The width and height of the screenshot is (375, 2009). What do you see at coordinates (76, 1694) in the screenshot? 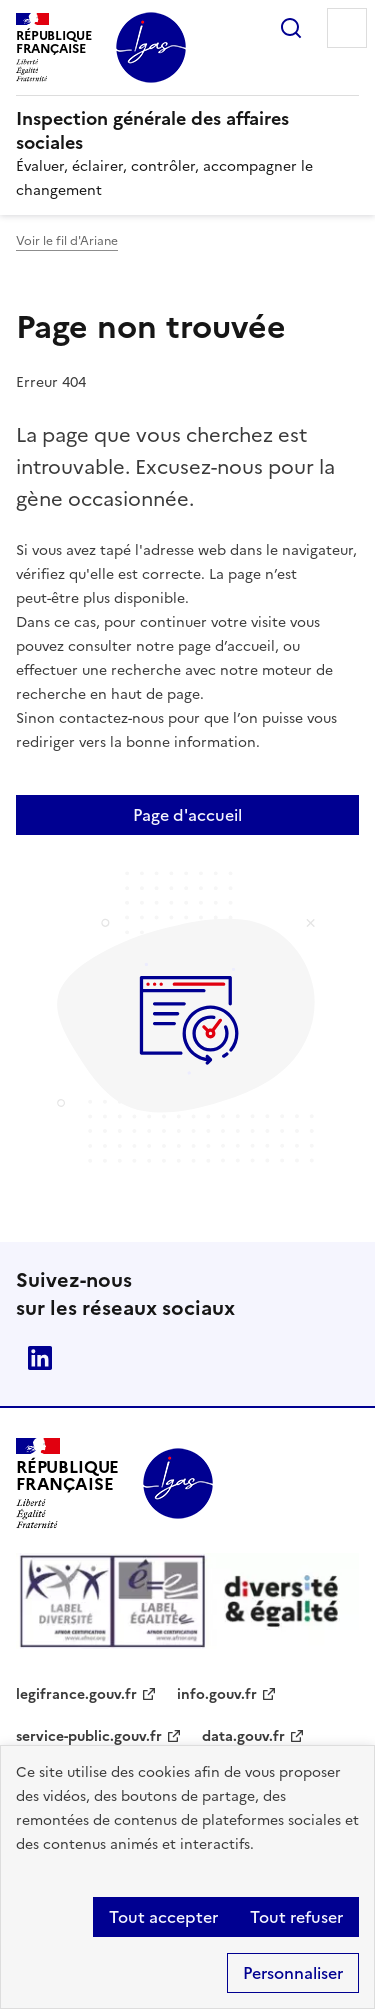
I see `legifrance.gouv.fr` at bounding box center [76, 1694].